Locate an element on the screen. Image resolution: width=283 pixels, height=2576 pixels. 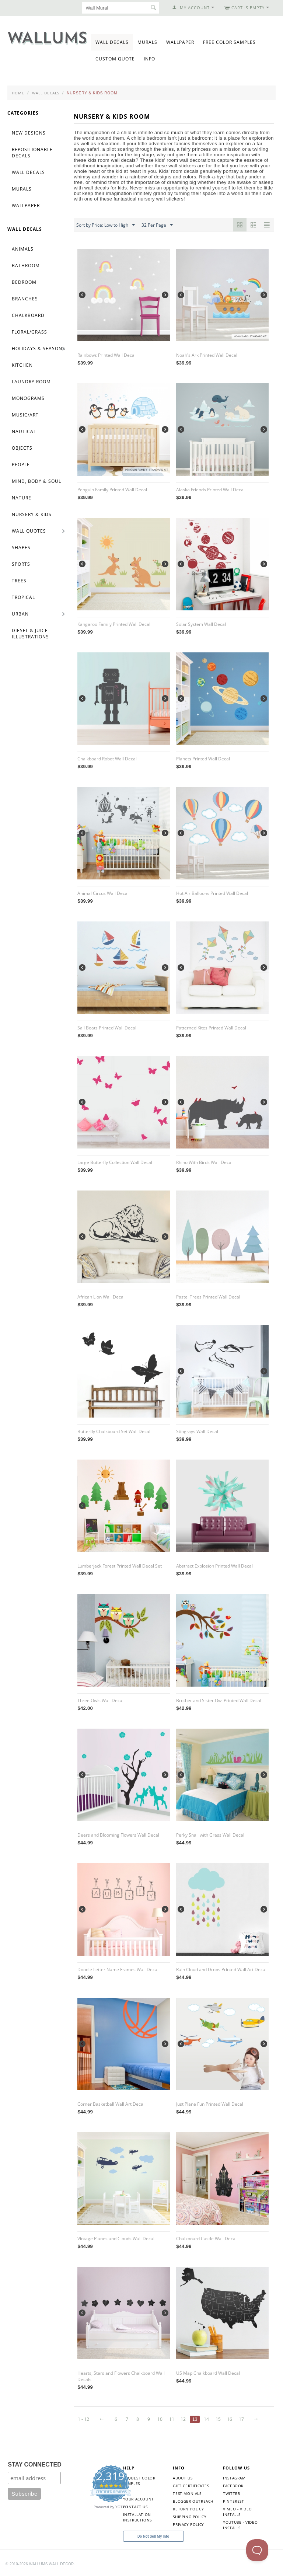
Stingrays Wall Decal is located at coordinates (197, 1431).